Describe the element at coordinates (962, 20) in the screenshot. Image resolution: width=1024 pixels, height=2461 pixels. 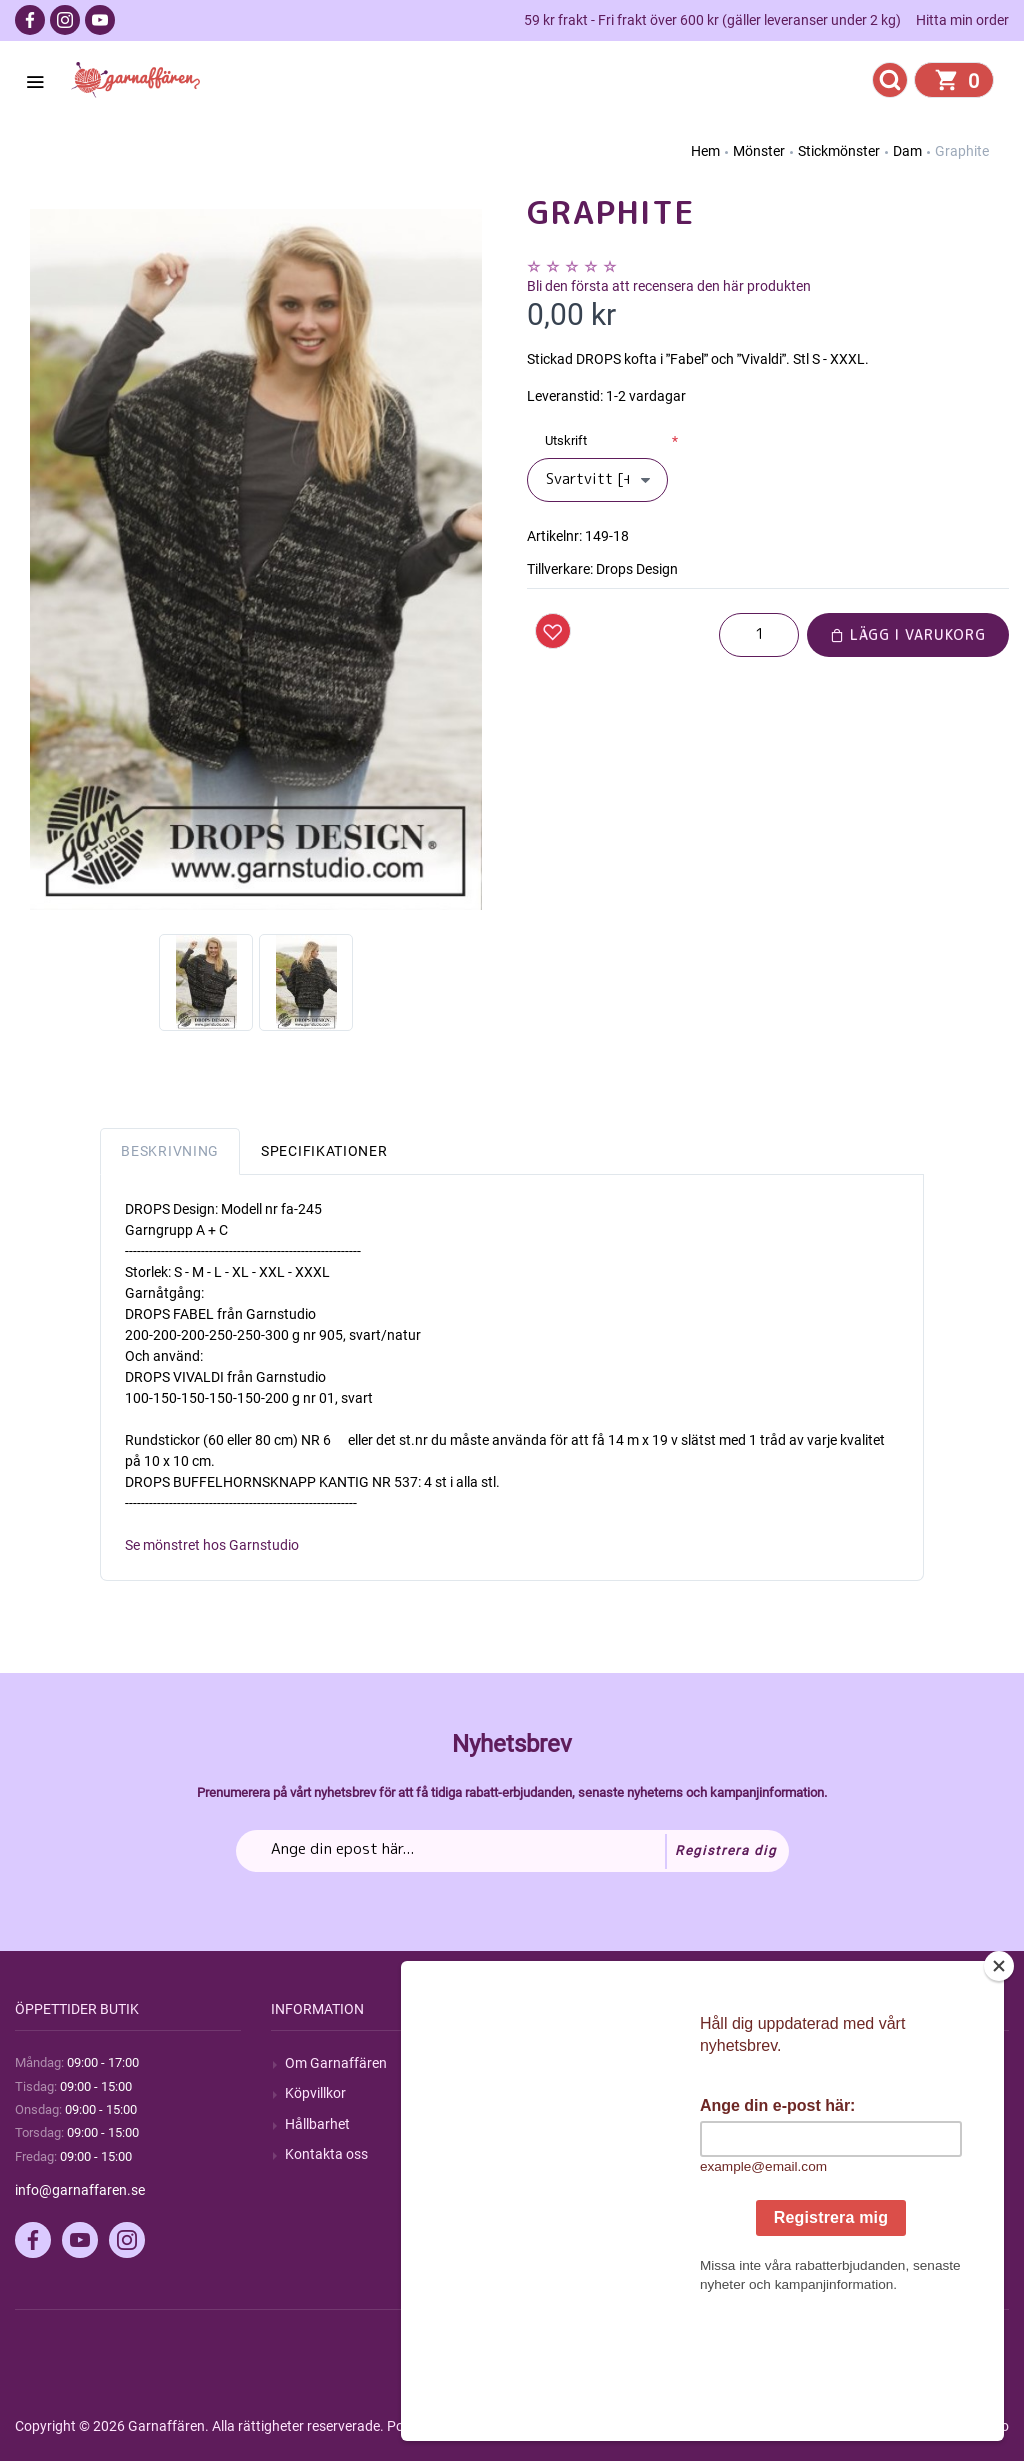
I see `Hitta min order` at that location.